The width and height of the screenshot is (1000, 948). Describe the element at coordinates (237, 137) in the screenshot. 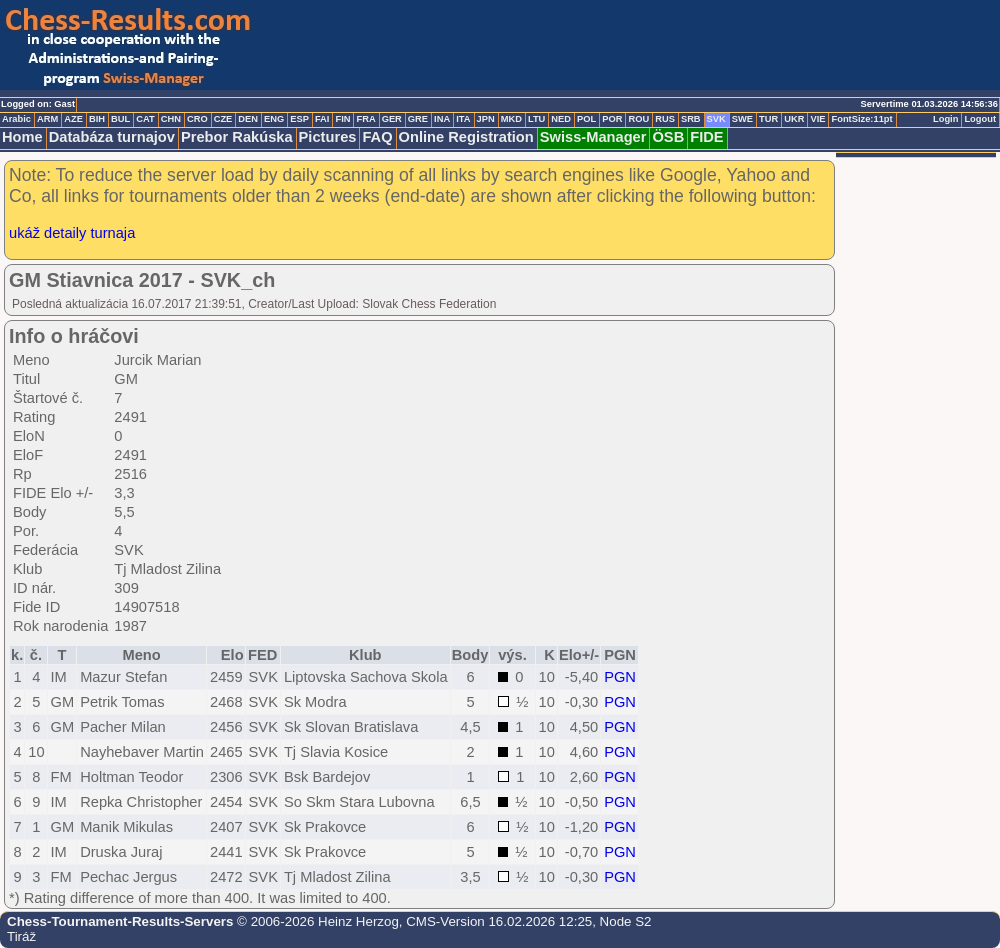

I see `Prebor Rakúska` at that location.